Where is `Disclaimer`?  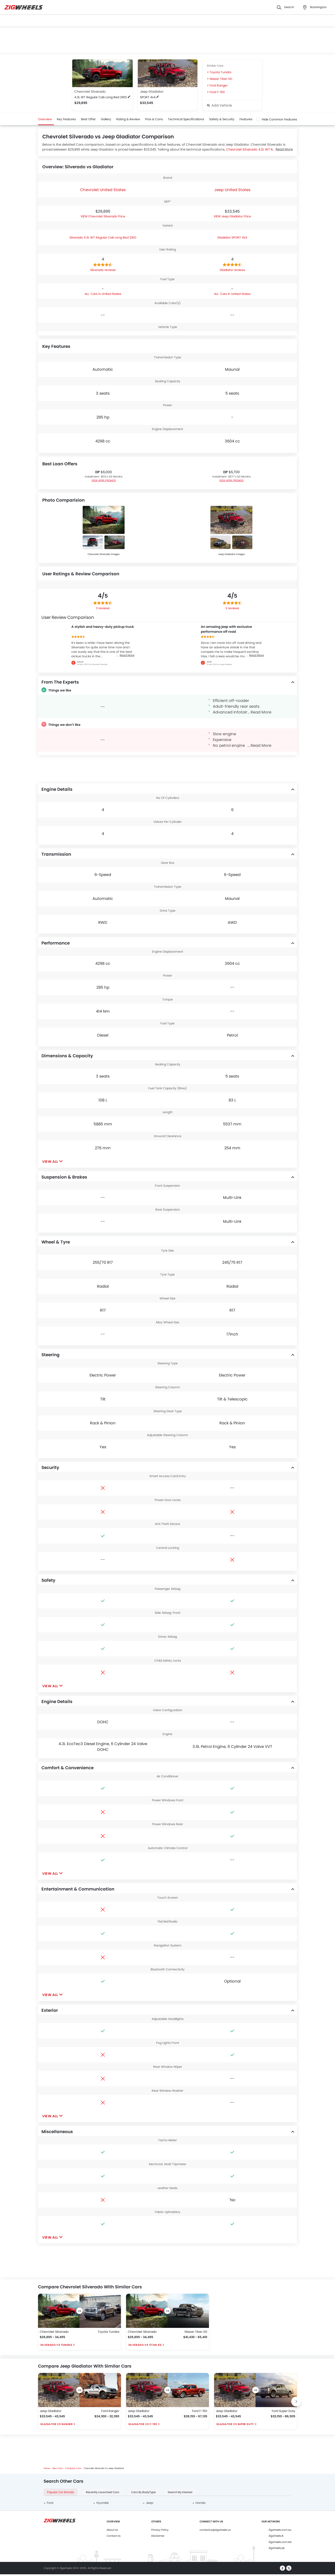
Disclaimer is located at coordinates (157, 2536).